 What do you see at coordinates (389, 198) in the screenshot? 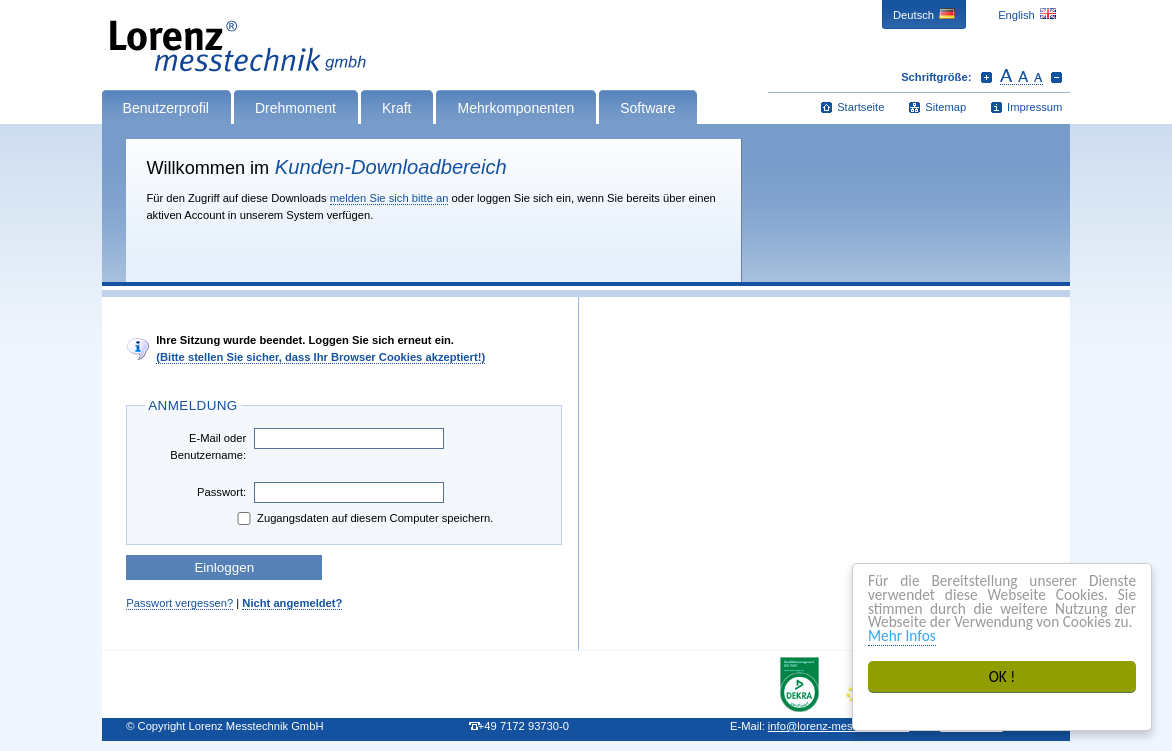
I see `melden Sie sich bitte an` at bounding box center [389, 198].